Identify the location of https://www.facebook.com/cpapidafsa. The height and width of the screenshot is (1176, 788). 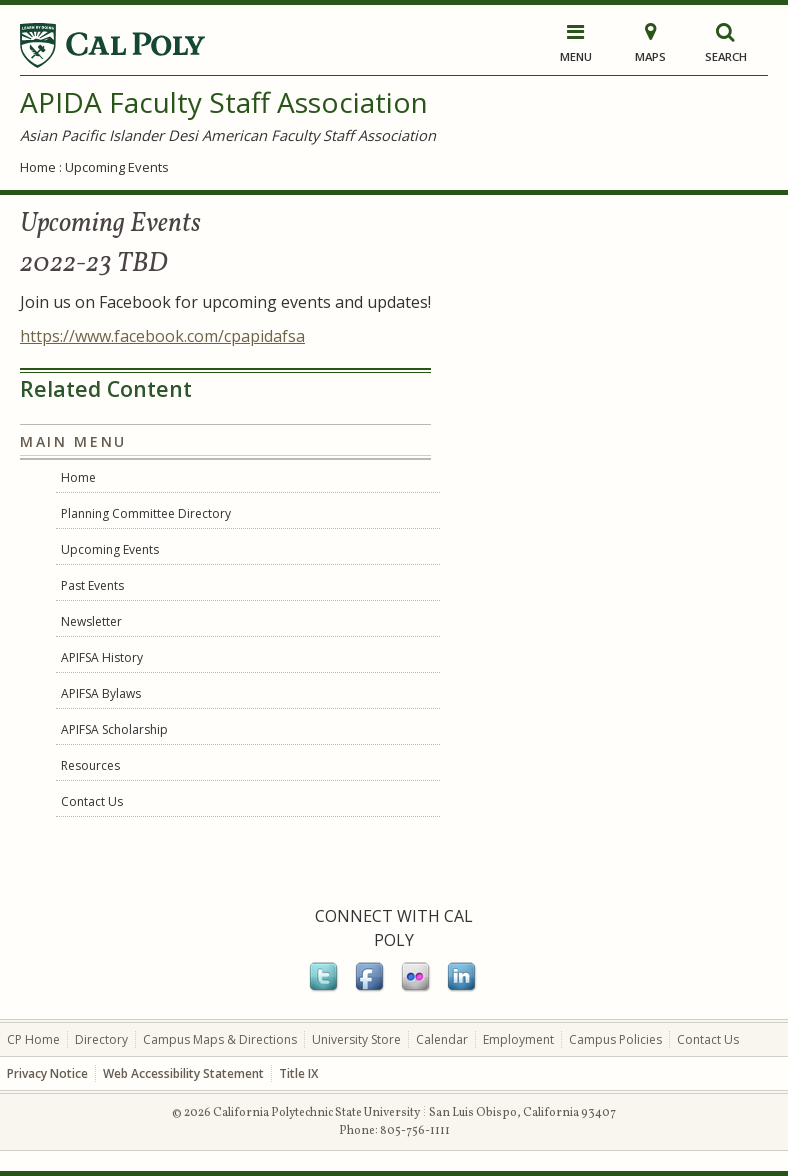
(162, 336).